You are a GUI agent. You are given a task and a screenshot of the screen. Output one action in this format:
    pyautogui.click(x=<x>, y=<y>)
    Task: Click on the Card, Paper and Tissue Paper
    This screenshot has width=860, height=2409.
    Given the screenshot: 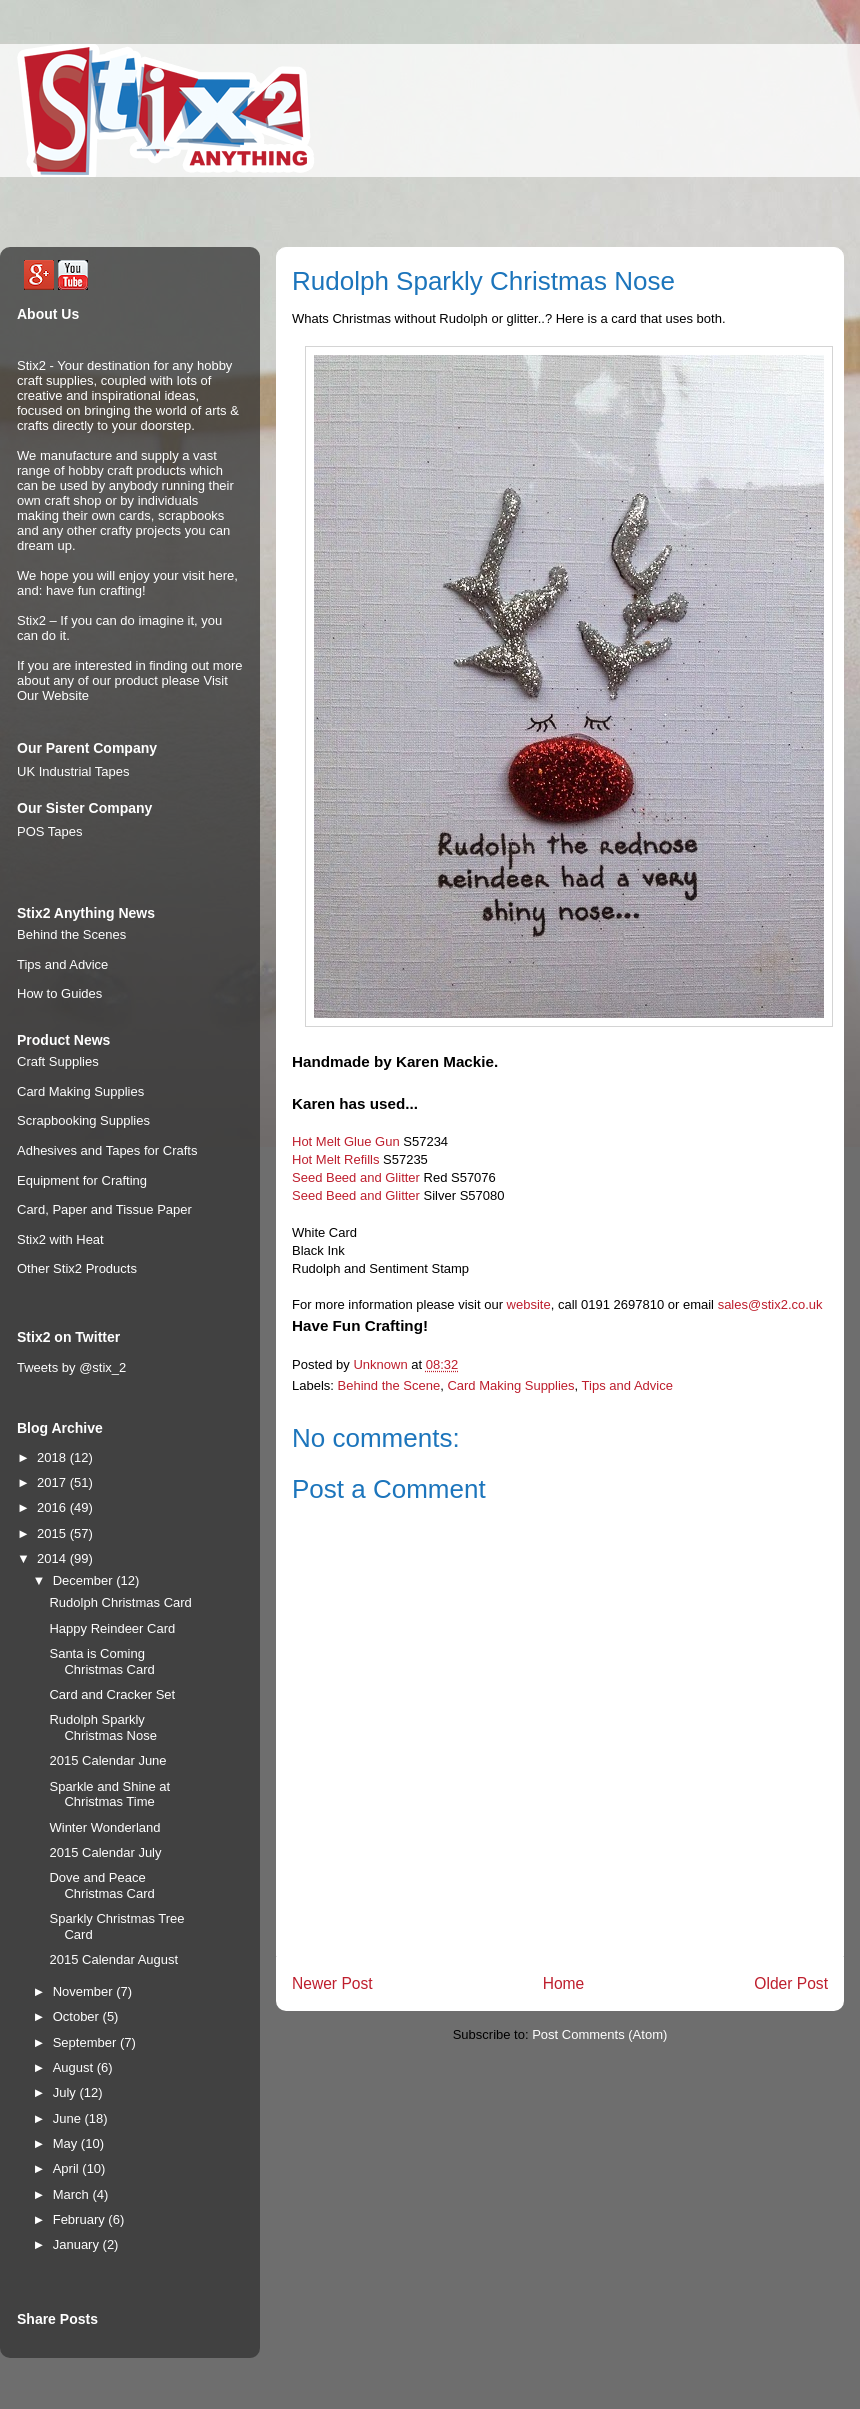 What is the action you would take?
    pyautogui.click(x=104, y=1209)
    